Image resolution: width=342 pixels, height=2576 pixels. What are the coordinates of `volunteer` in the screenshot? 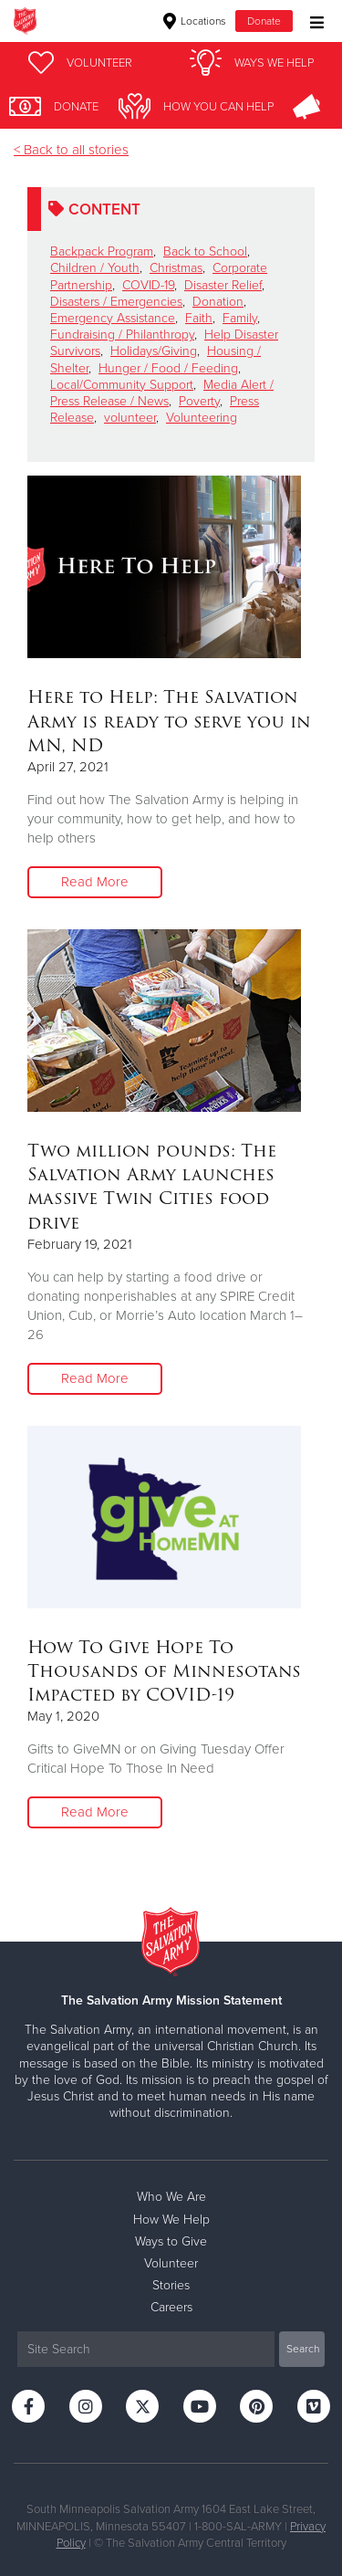 It's located at (130, 417).